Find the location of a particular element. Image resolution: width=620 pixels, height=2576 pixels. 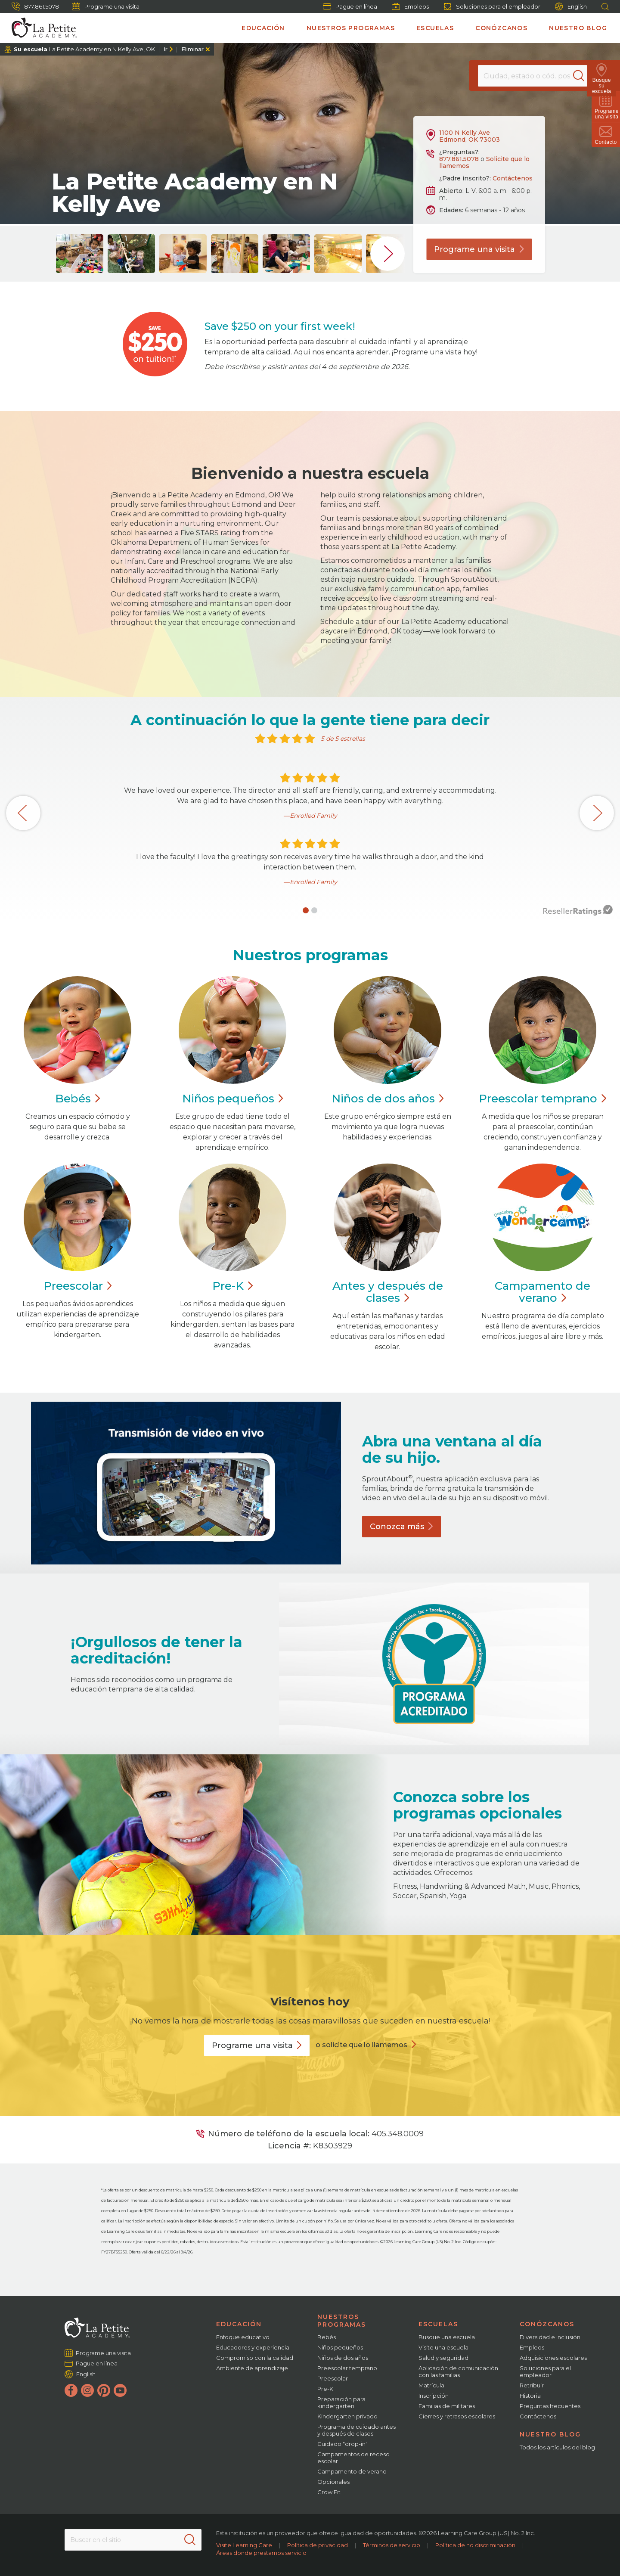

Campamento de verano is located at coordinates (352, 2471).